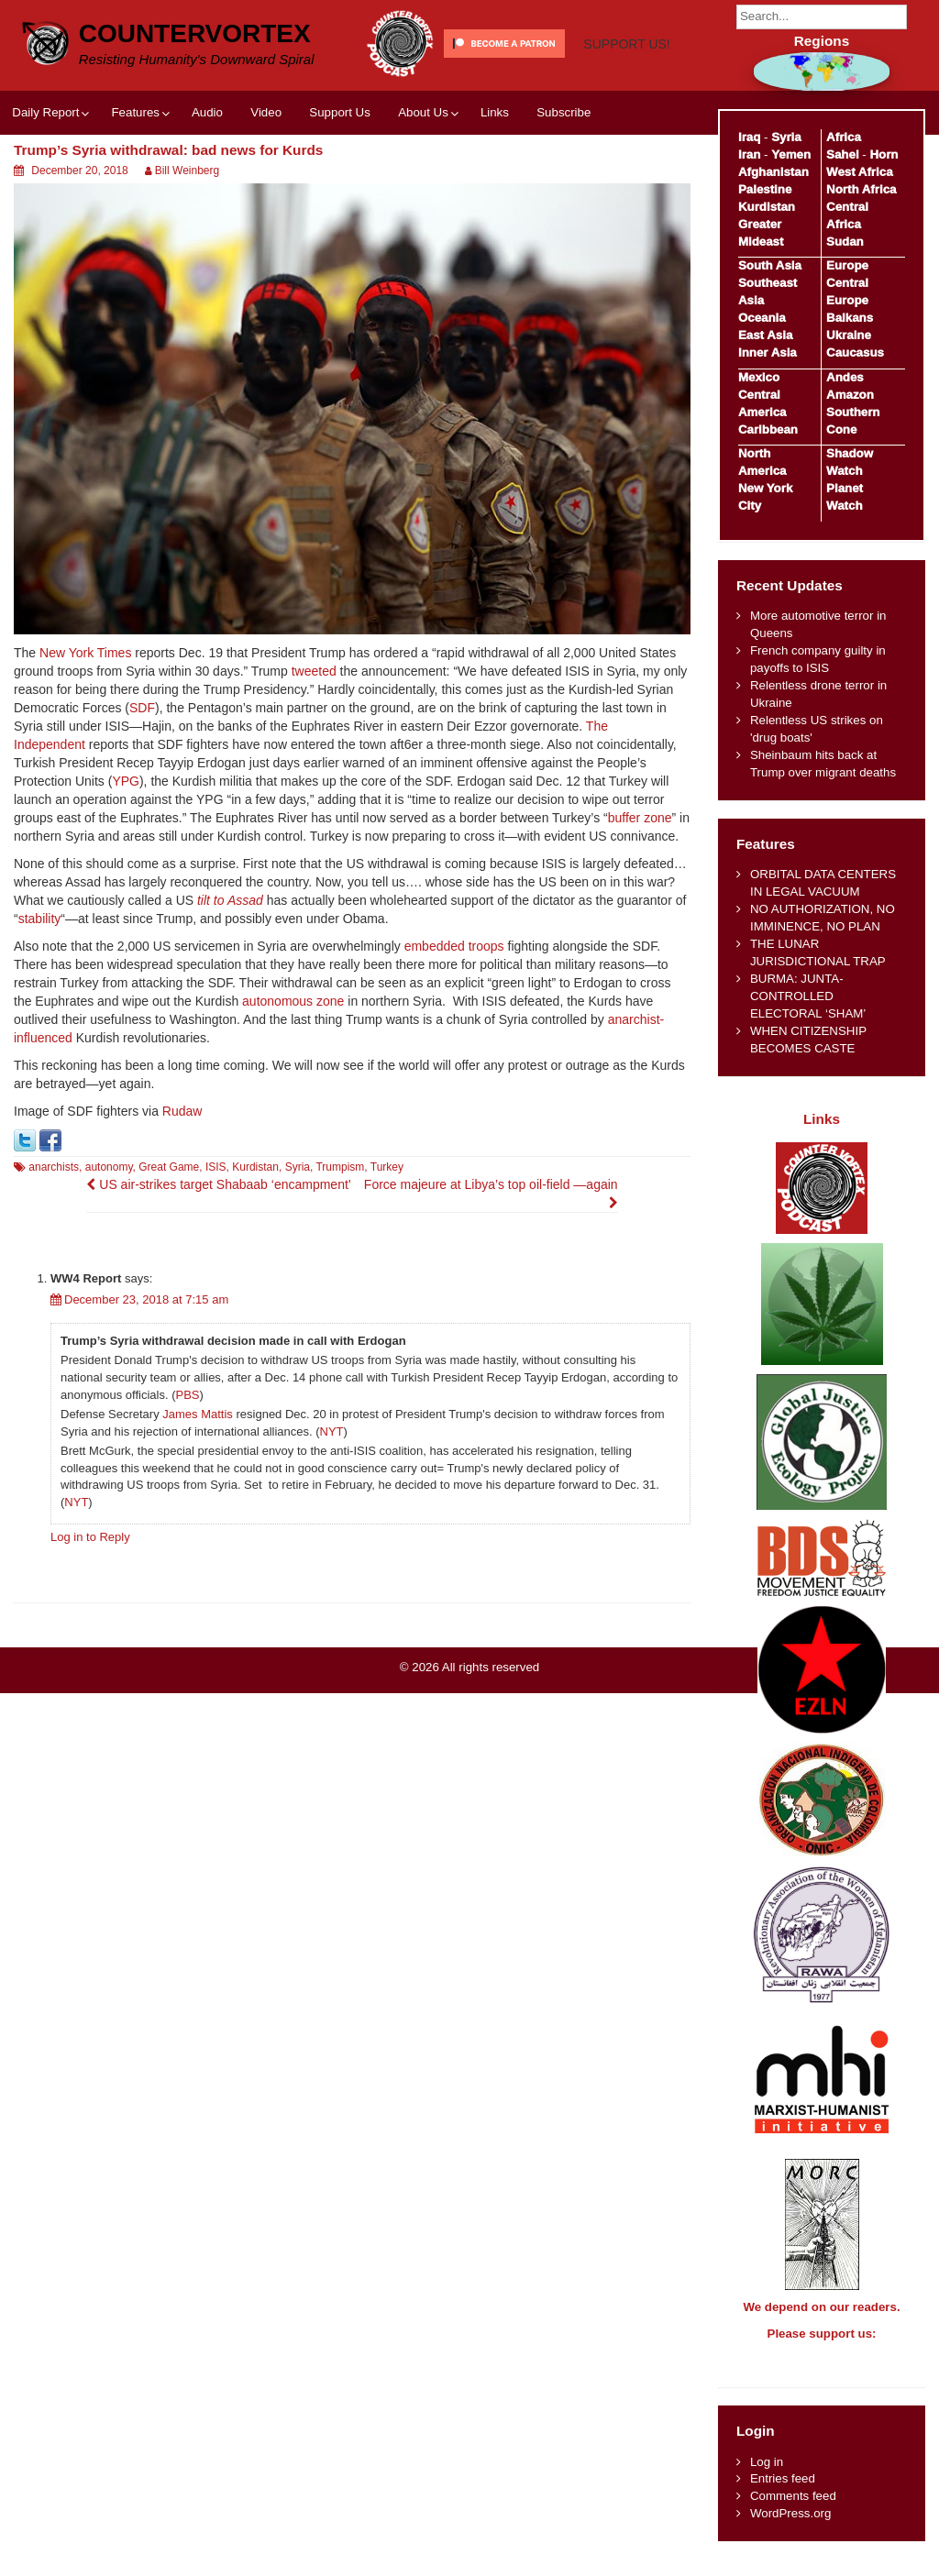 The width and height of the screenshot is (939, 2576). I want to click on Iraq, so click(749, 137).